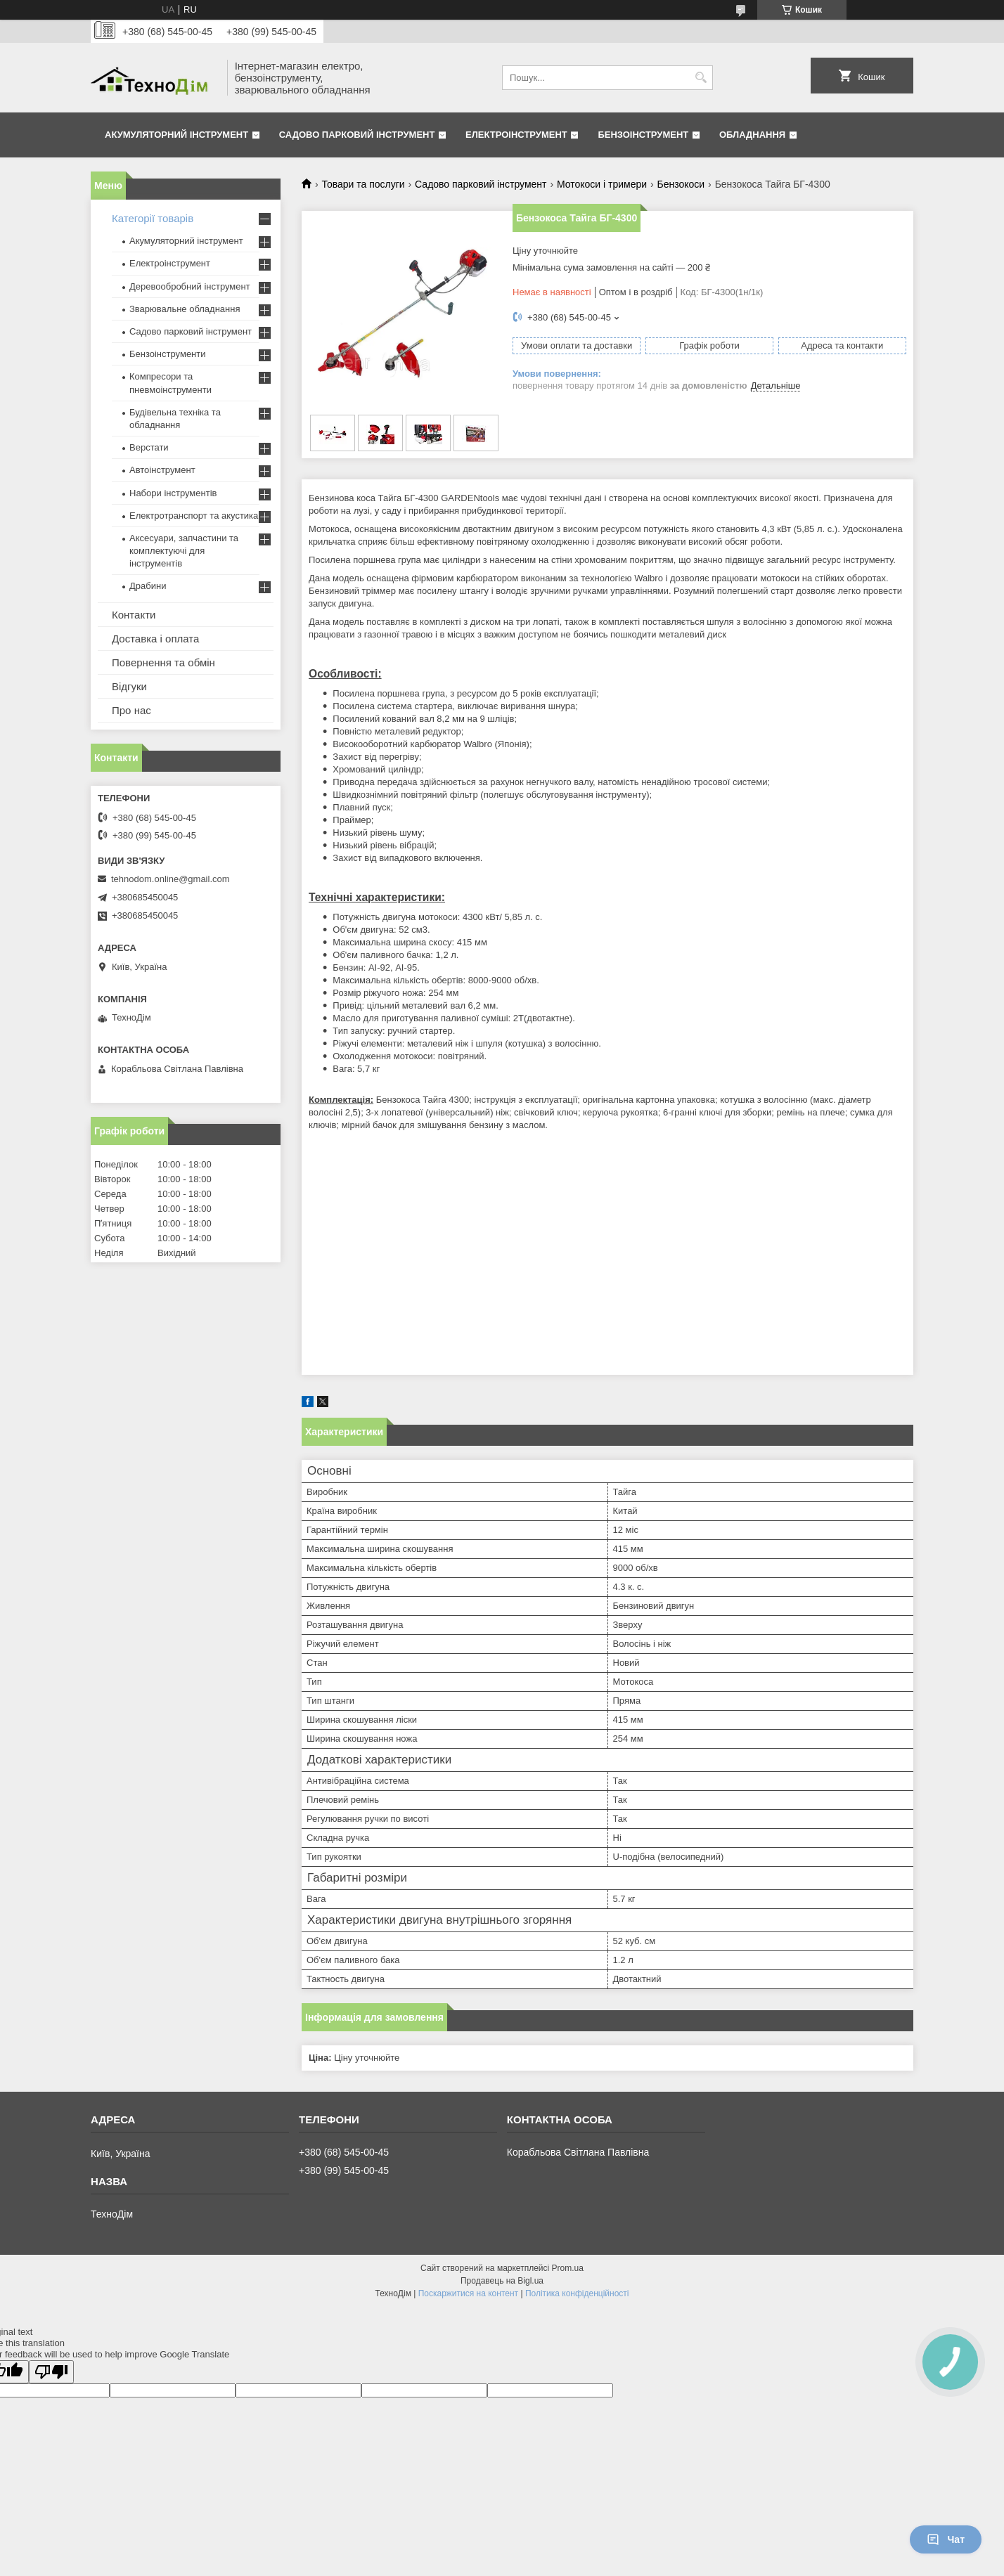 The image size is (1004, 2576). Describe the element at coordinates (602, 184) in the screenshot. I see `Мотокоси і тримери` at that location.